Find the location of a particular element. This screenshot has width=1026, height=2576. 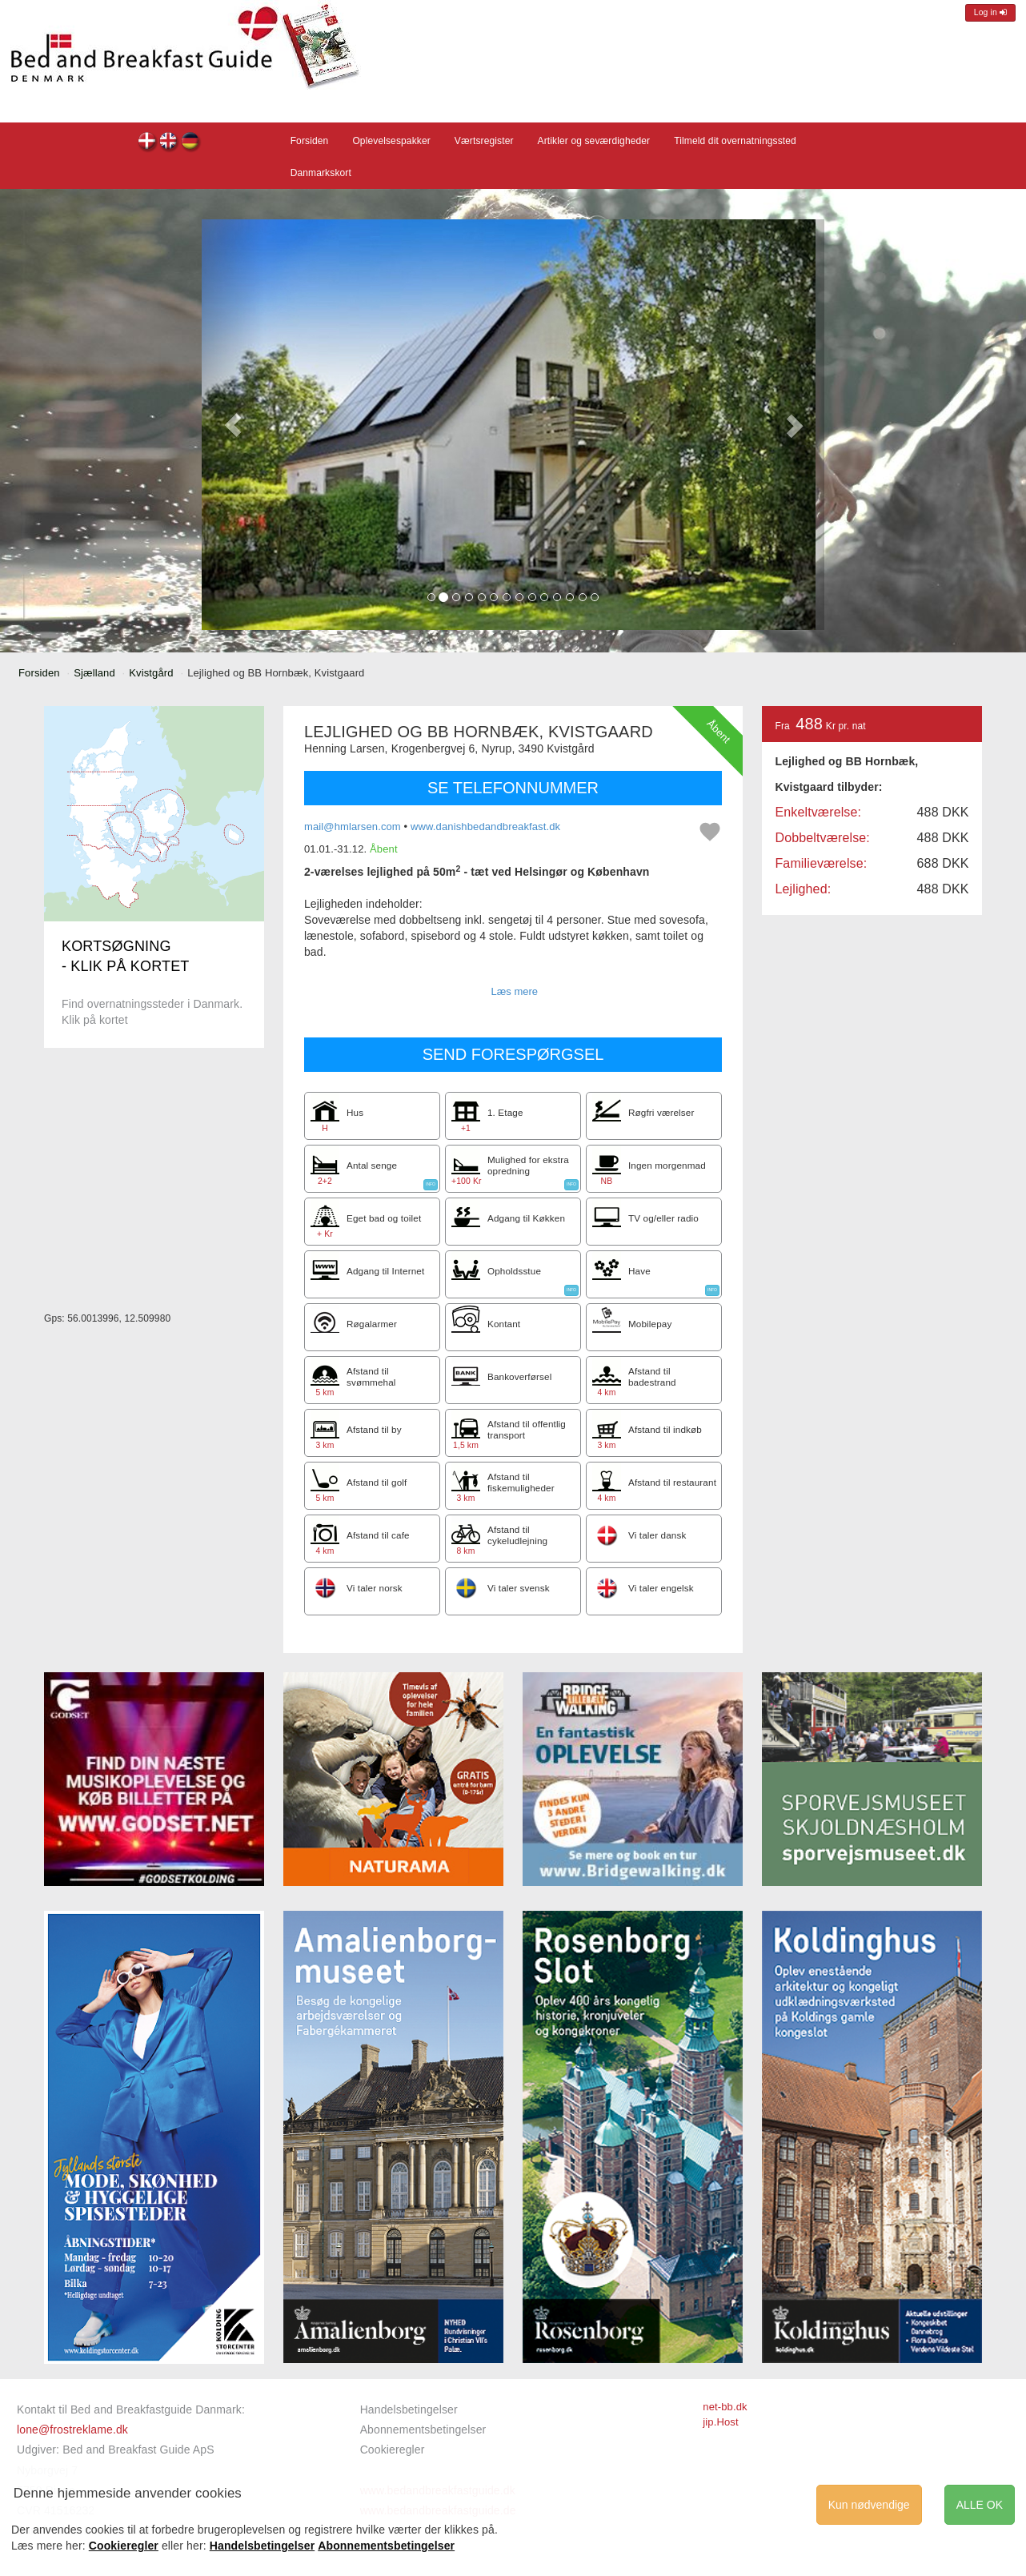

Kvistgård is located at coordinates (151, 673).